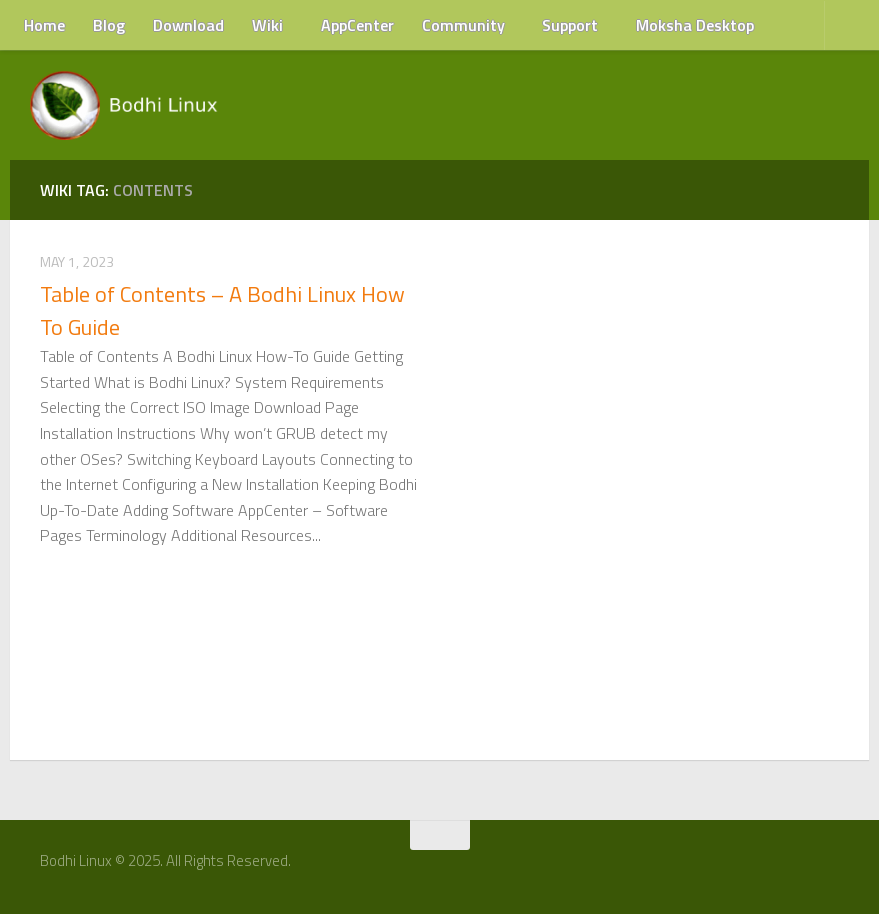  What do you see at coordinates (836, 868) in the screenshot?
I see `[RSS Feed]` at bounding box center [836, 868].